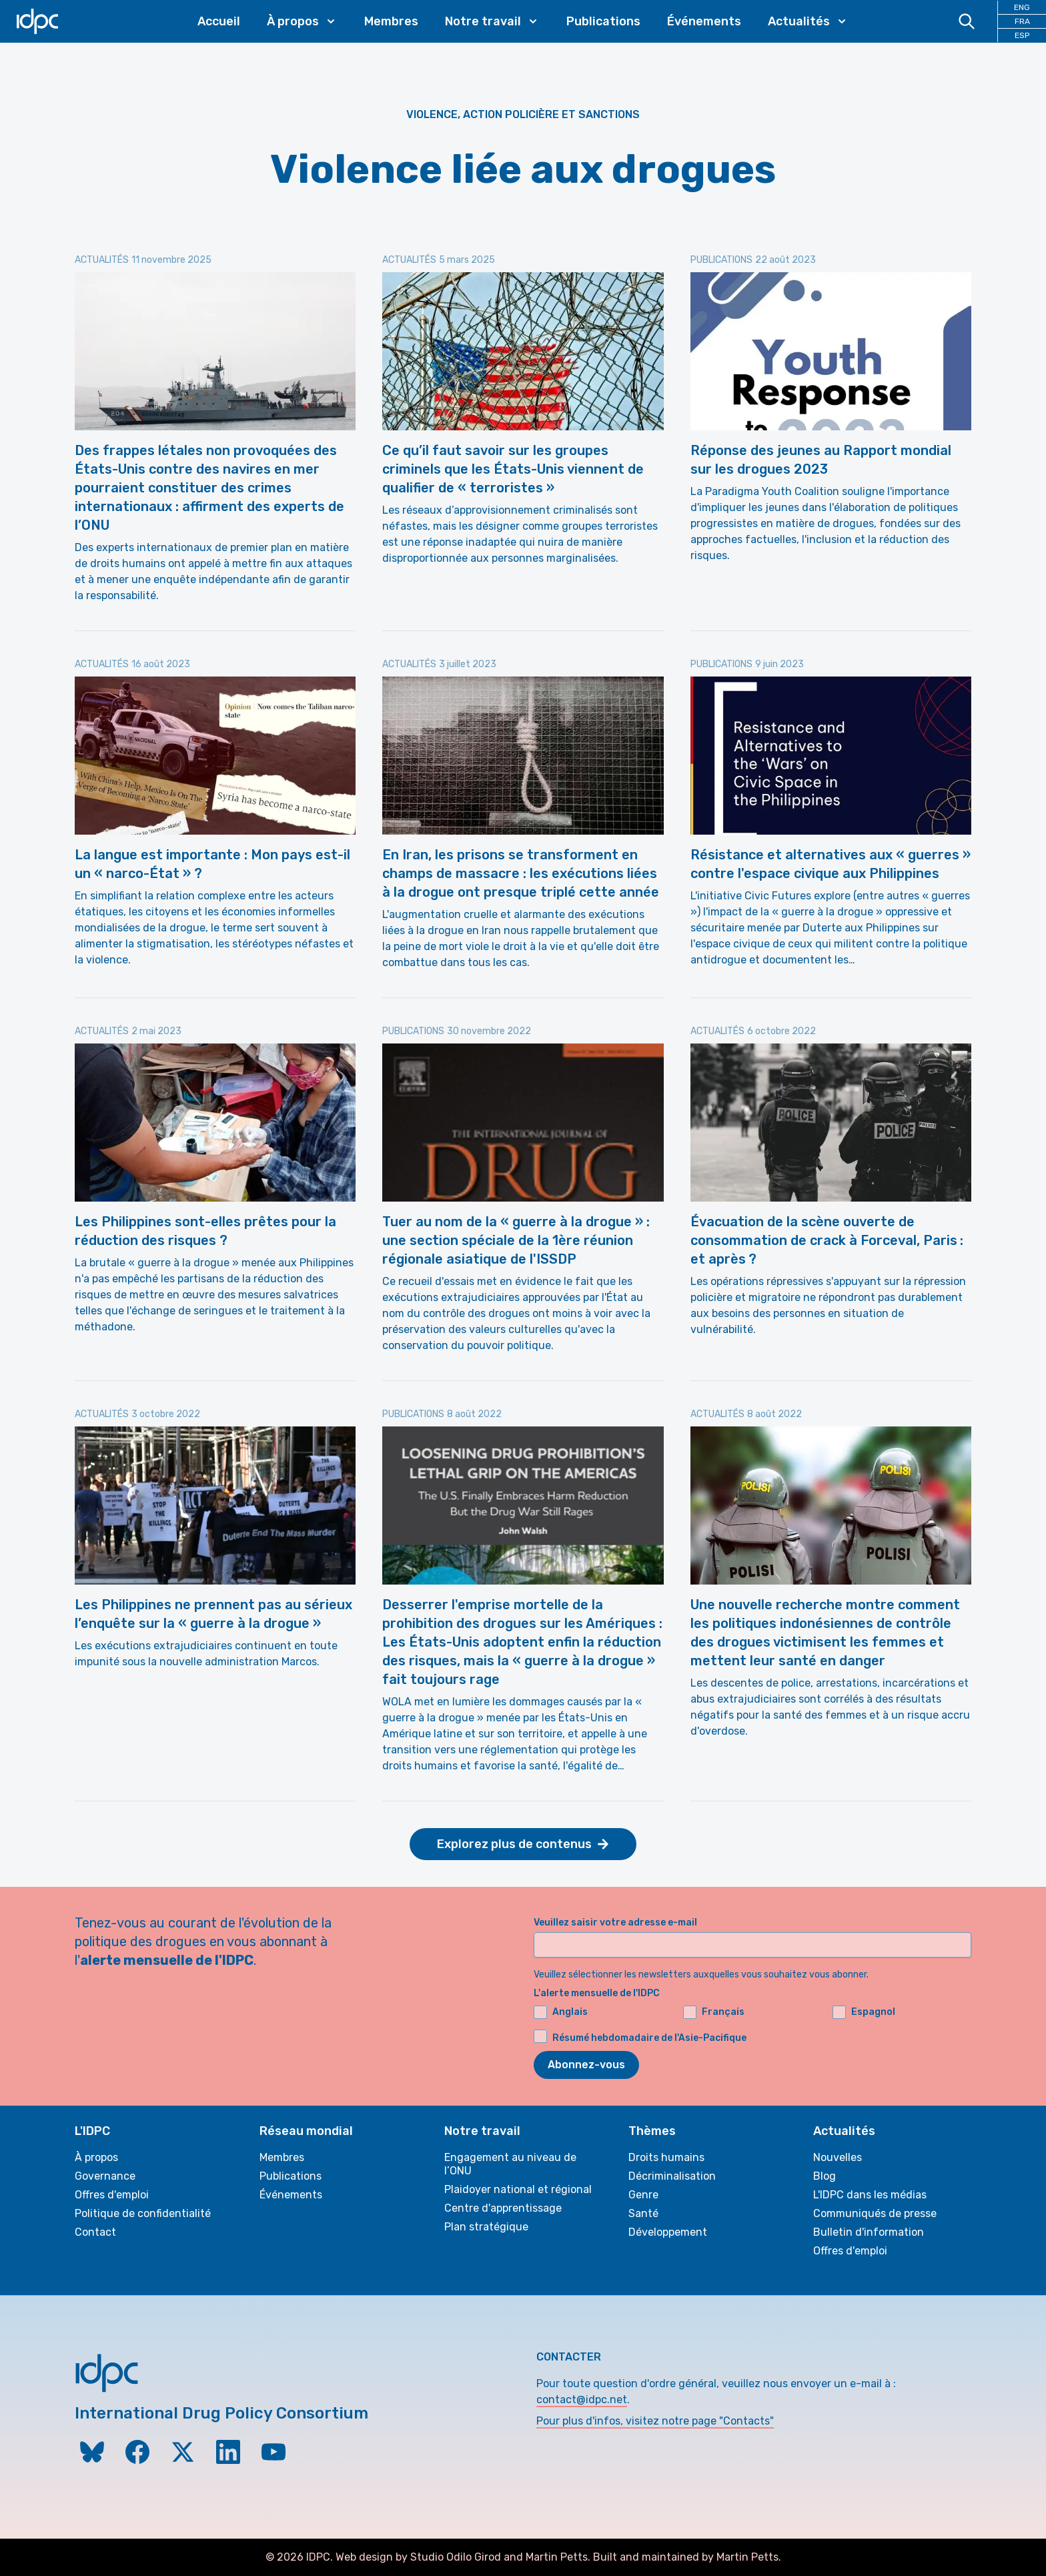 This screenshot has height=2576, width=1046. What do you see at coordinates (666, 2157) in the screenshot?
I see `Droits humains` at bounding box center [666, 2157].